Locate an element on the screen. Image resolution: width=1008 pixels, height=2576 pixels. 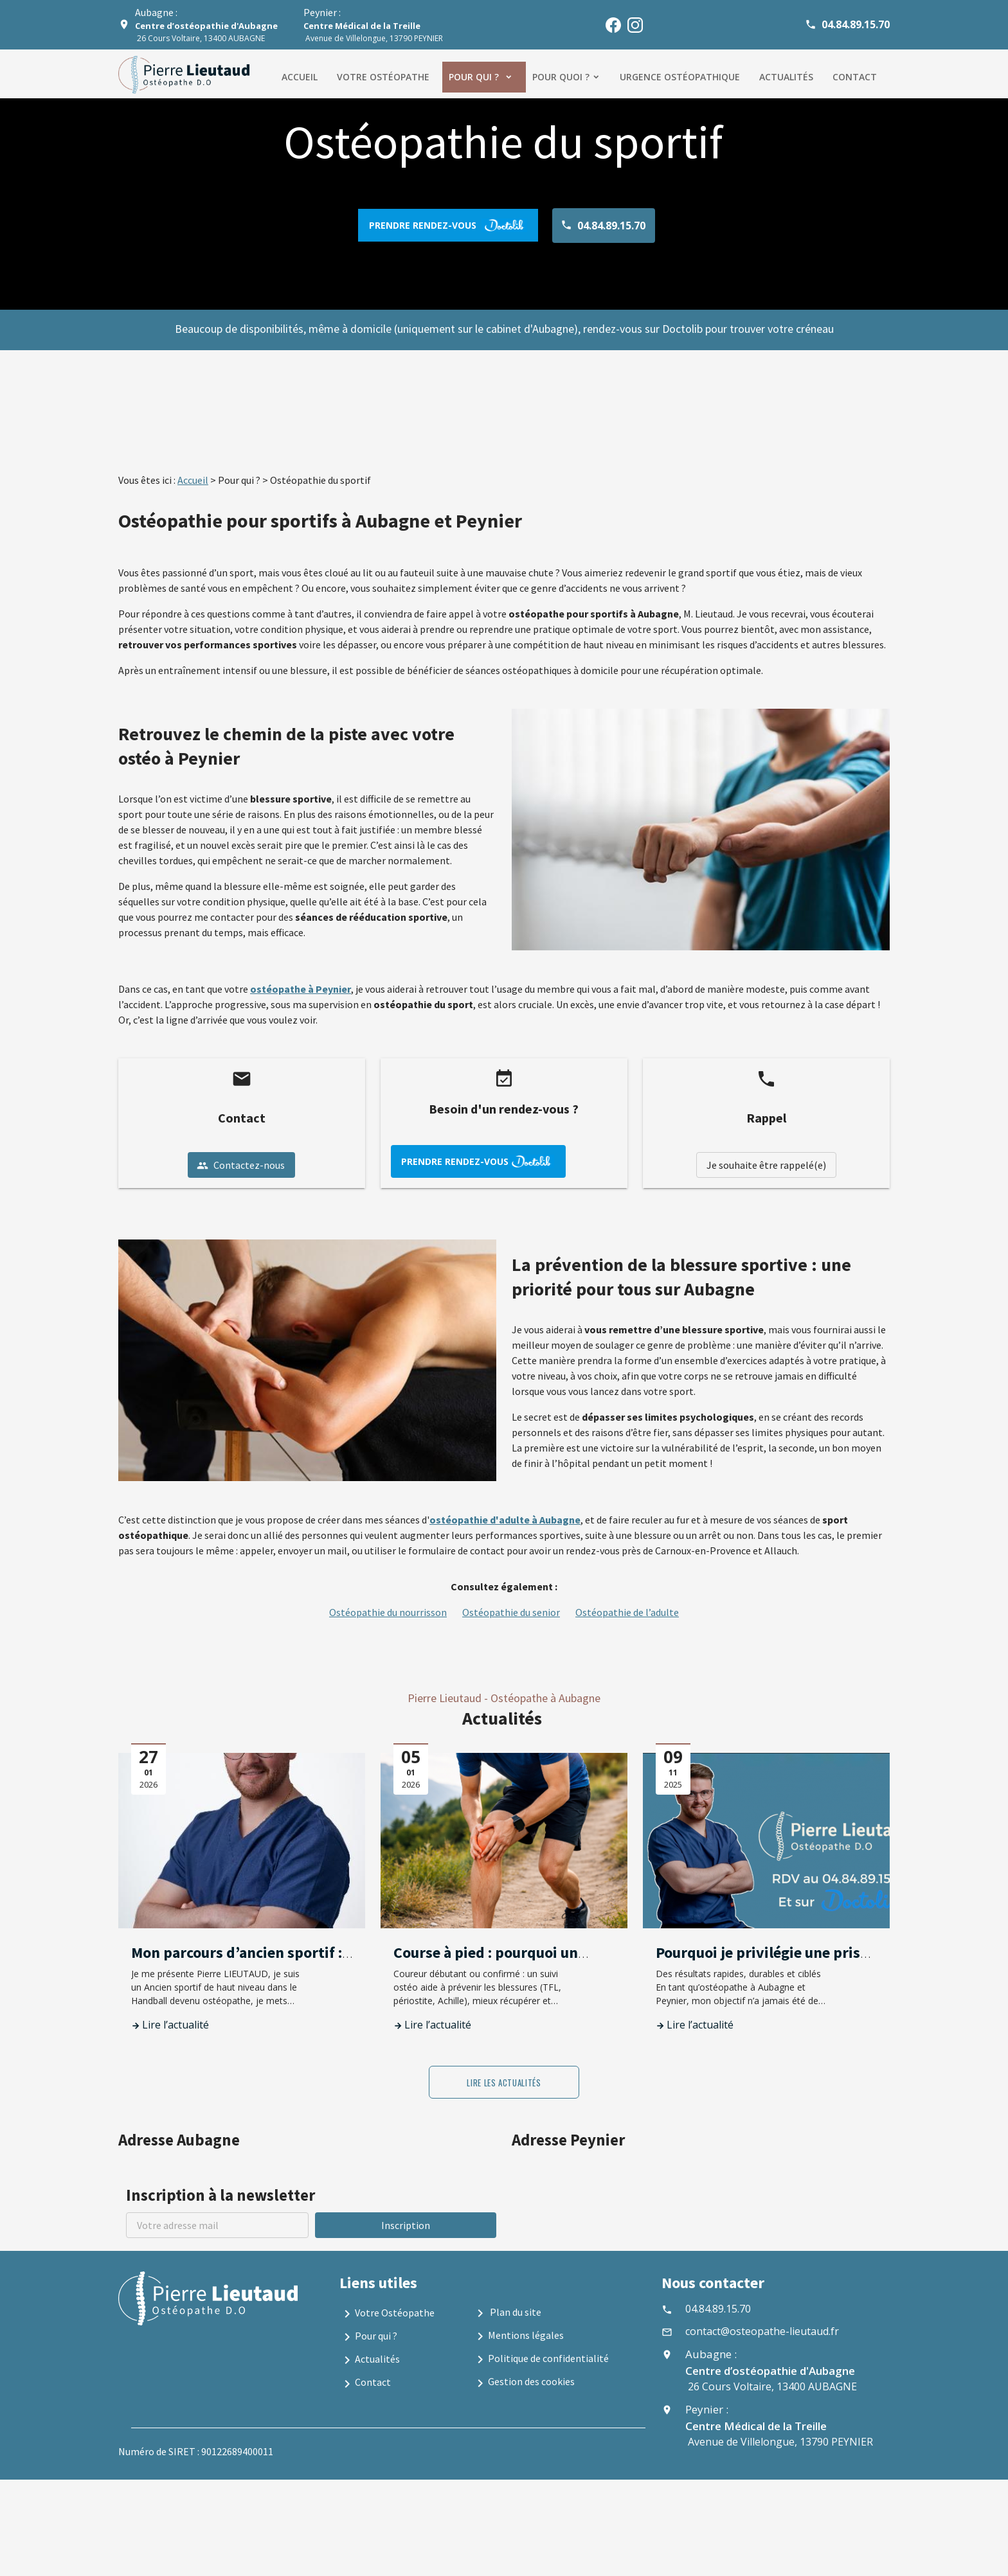
Gestion des cookies is located at coordinates (524, 2382).